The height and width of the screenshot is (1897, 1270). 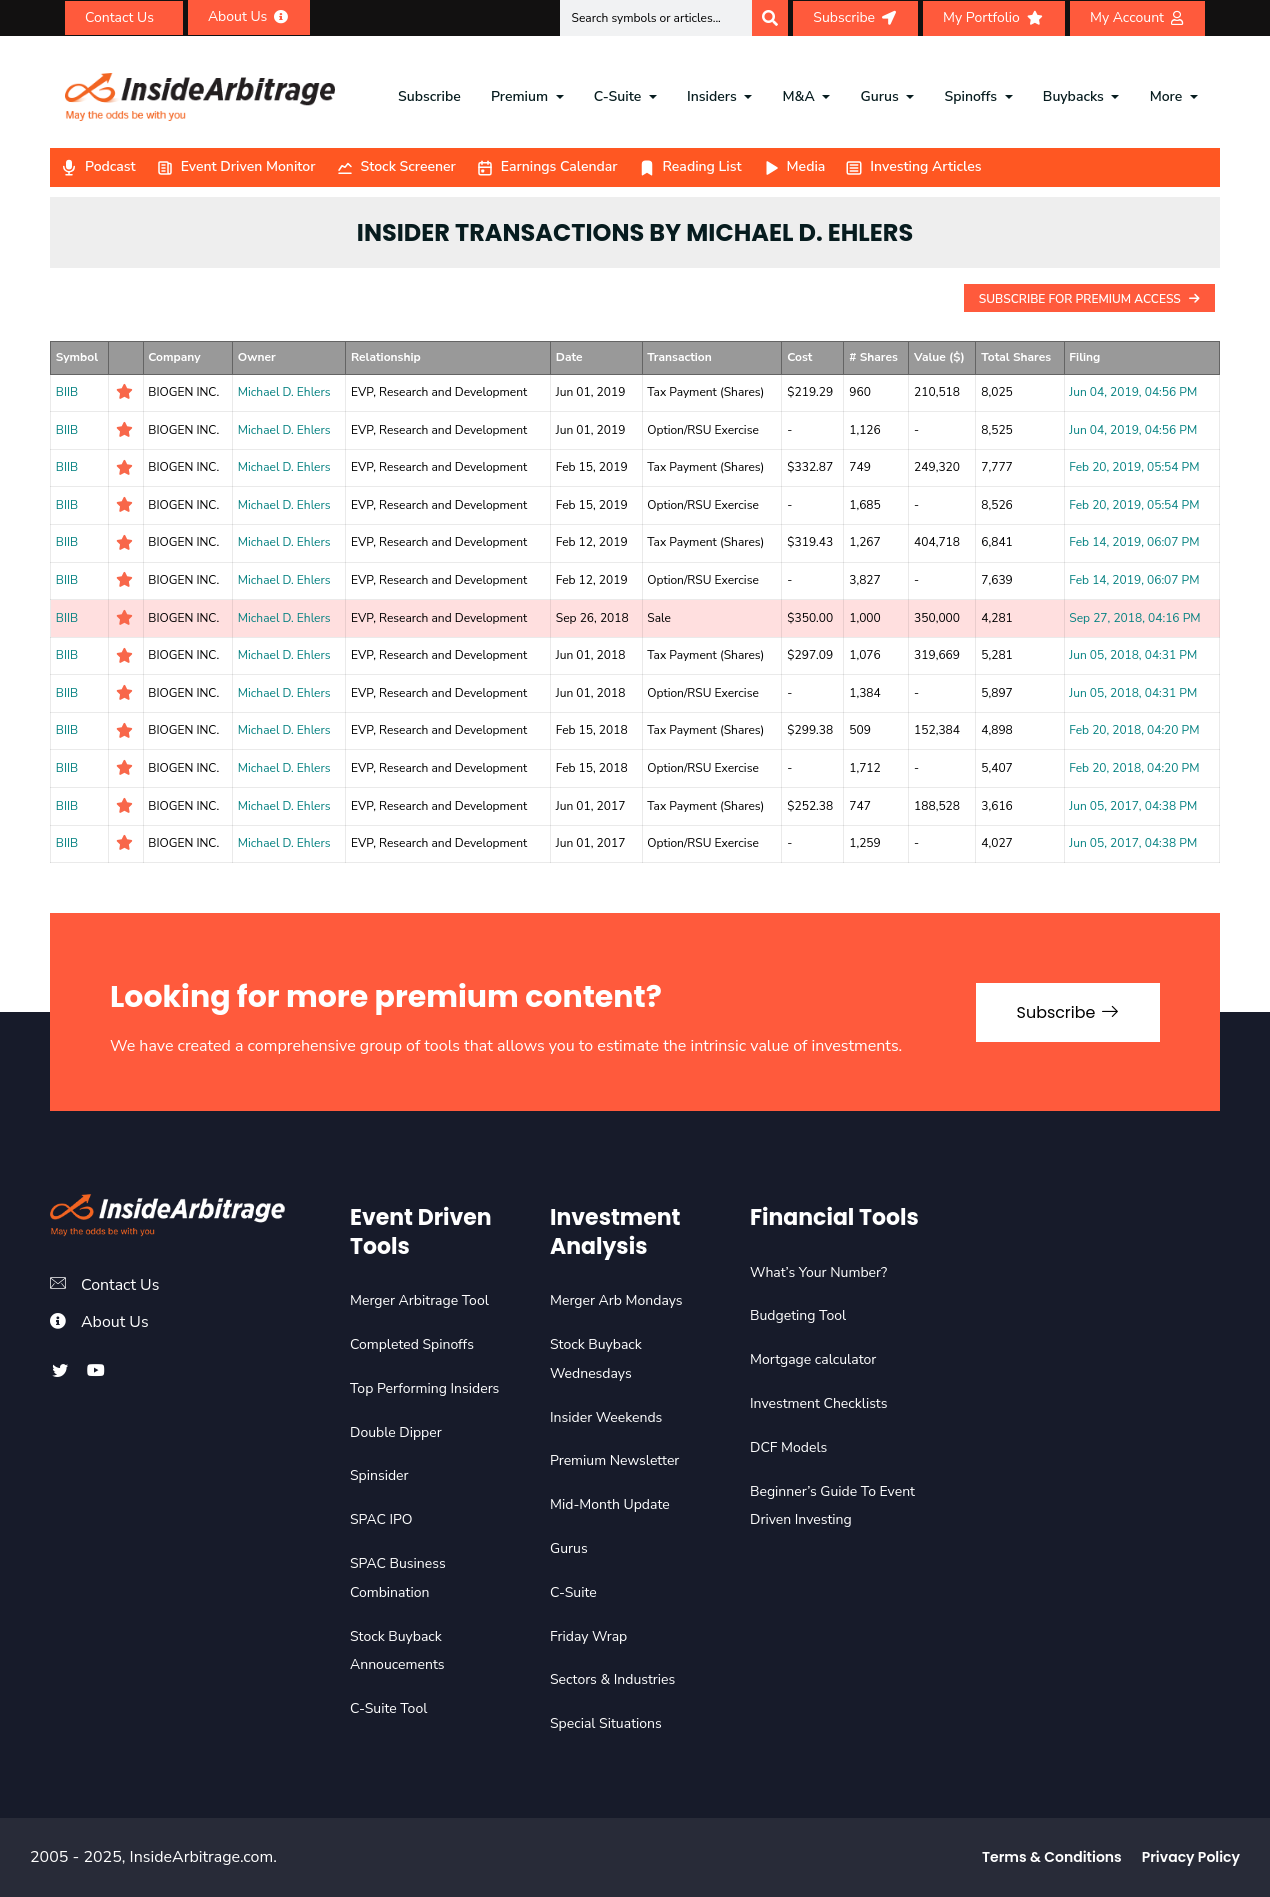 What do you see at coordinates (798, 1315) in the screenshot?
I see `Budgeting Tool` at bounding box center [798, 1315].